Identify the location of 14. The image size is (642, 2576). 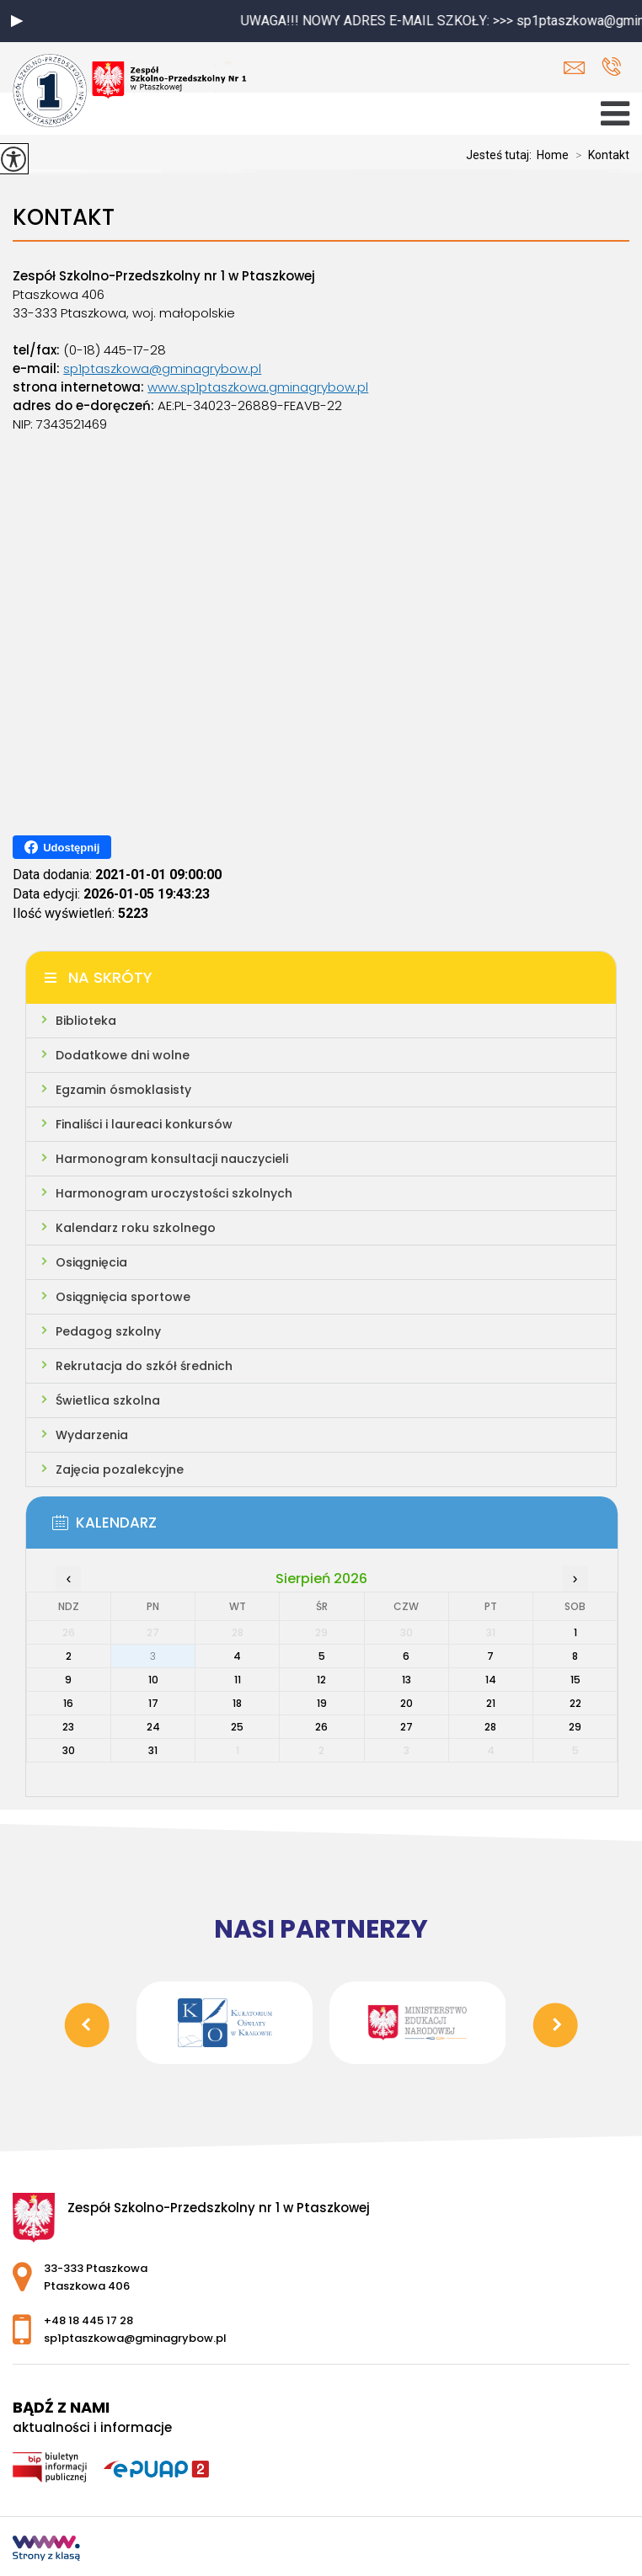
(490, 1679).